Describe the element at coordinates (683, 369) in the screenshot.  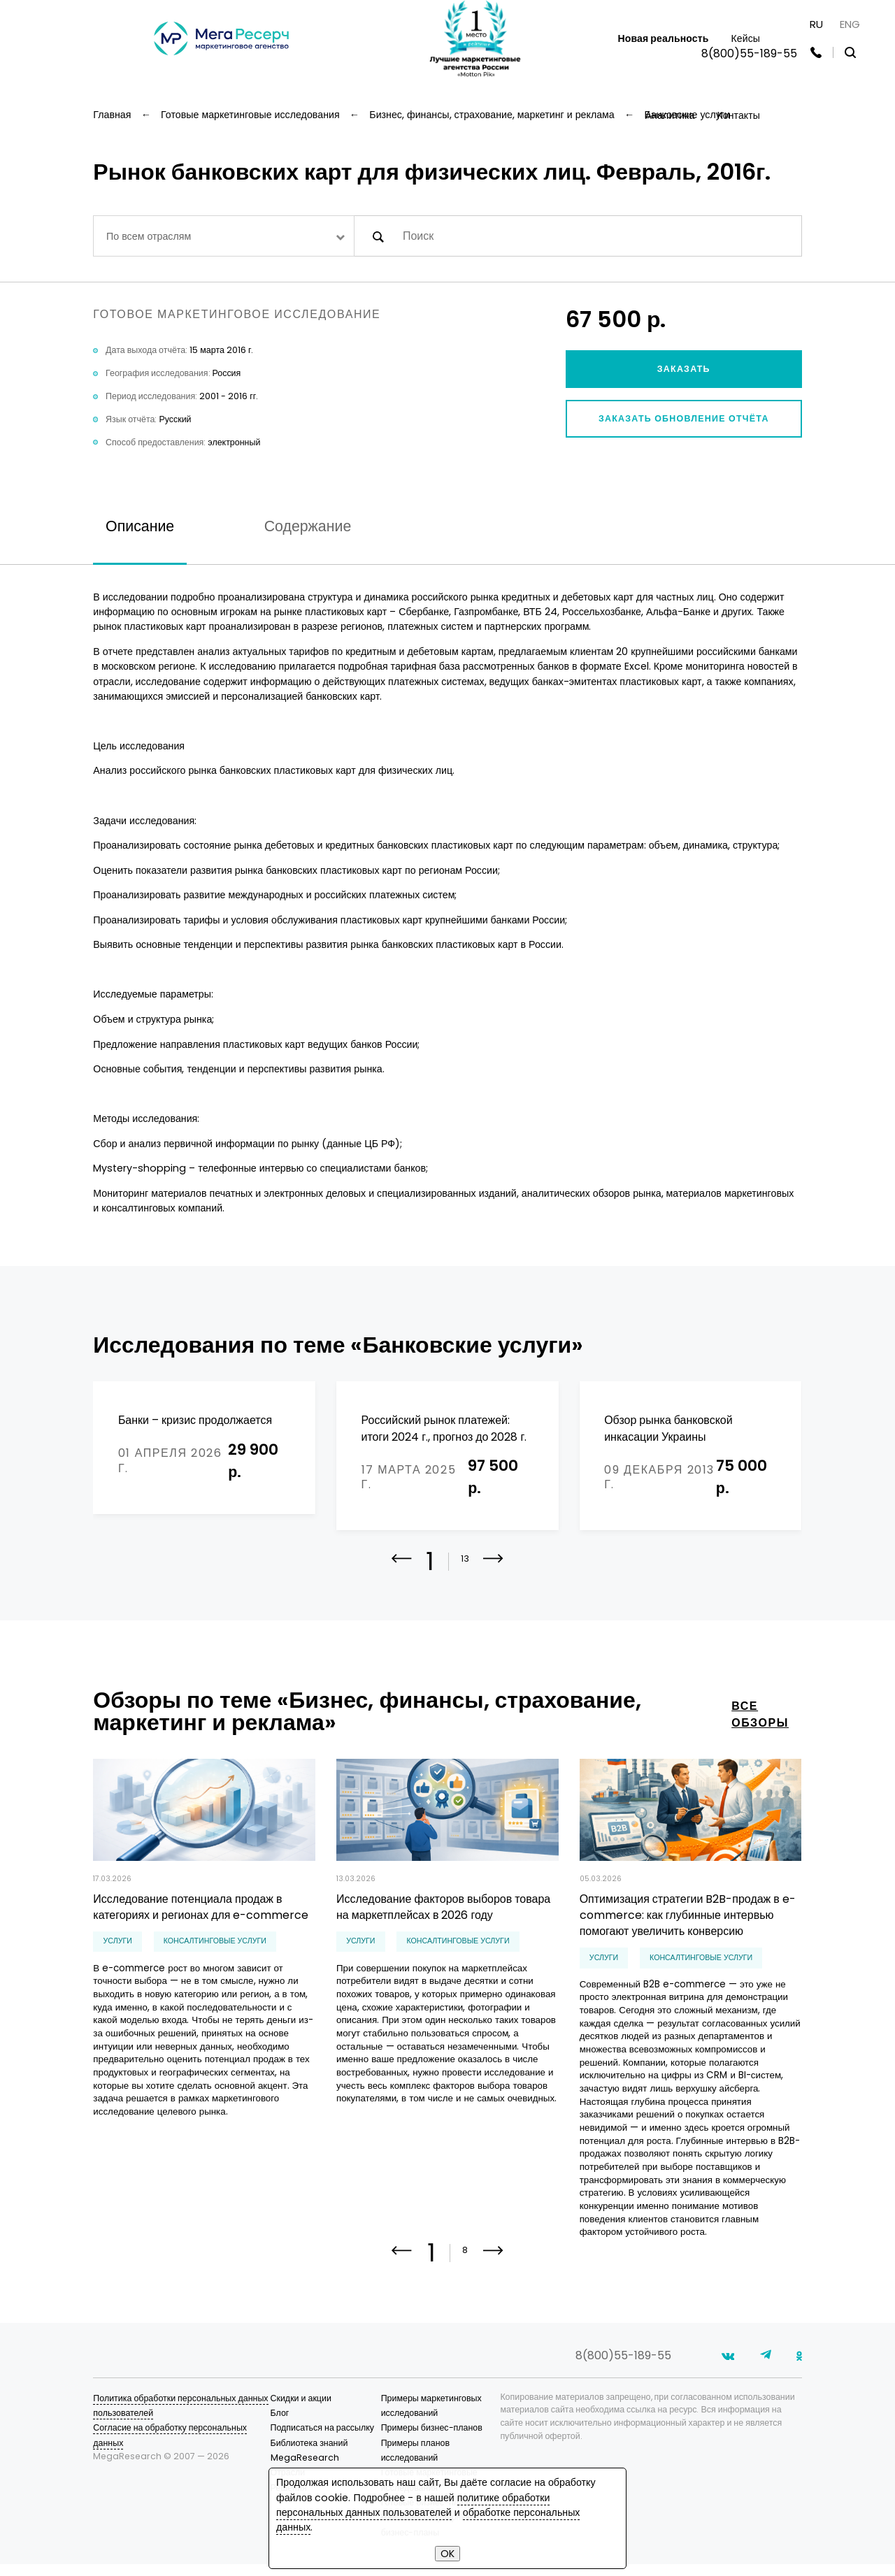
I see `Заказать` at that location.